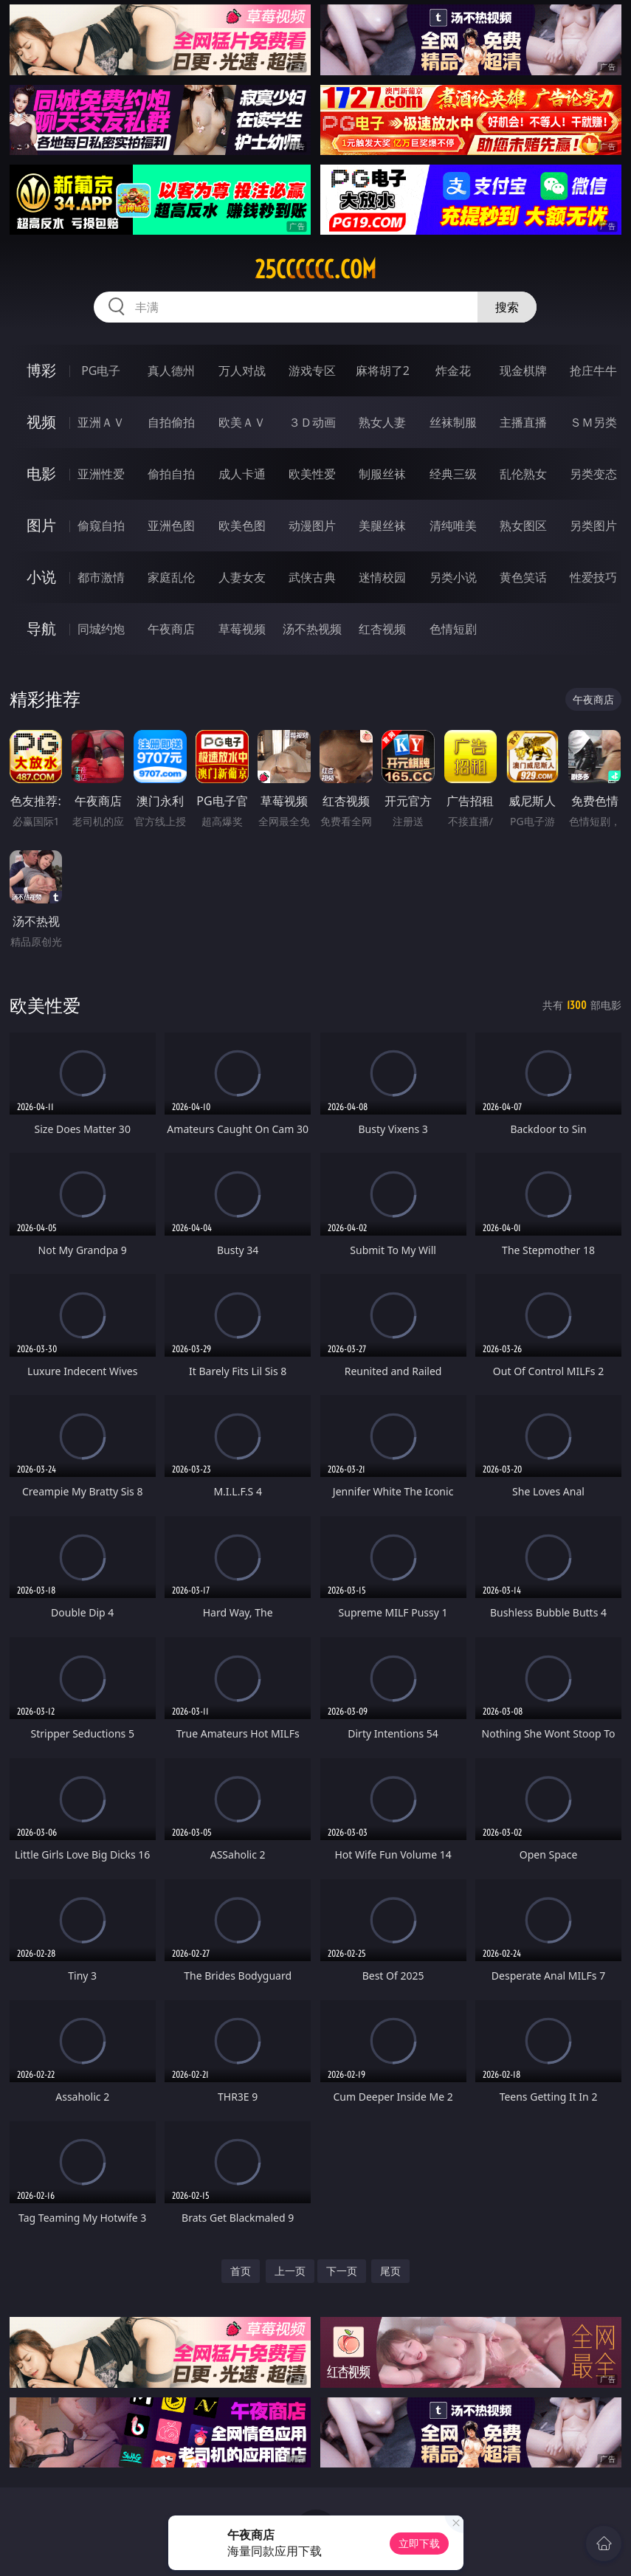  Describe the element at coordinates (523, 525) in the screenshot. I see `熟女图区` at that location.